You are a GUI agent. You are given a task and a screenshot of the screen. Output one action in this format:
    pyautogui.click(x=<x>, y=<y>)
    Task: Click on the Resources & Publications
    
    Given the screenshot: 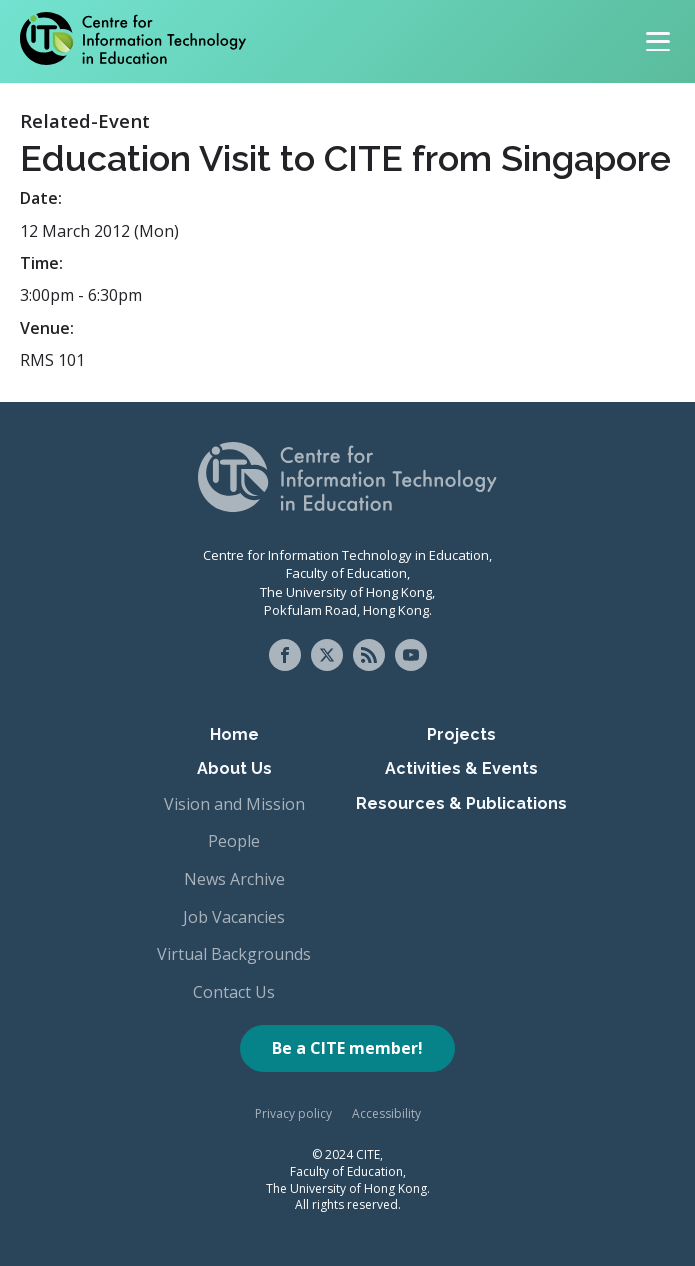 What is the action you would take?
    pyautogui.click(x=461, y=803)
    